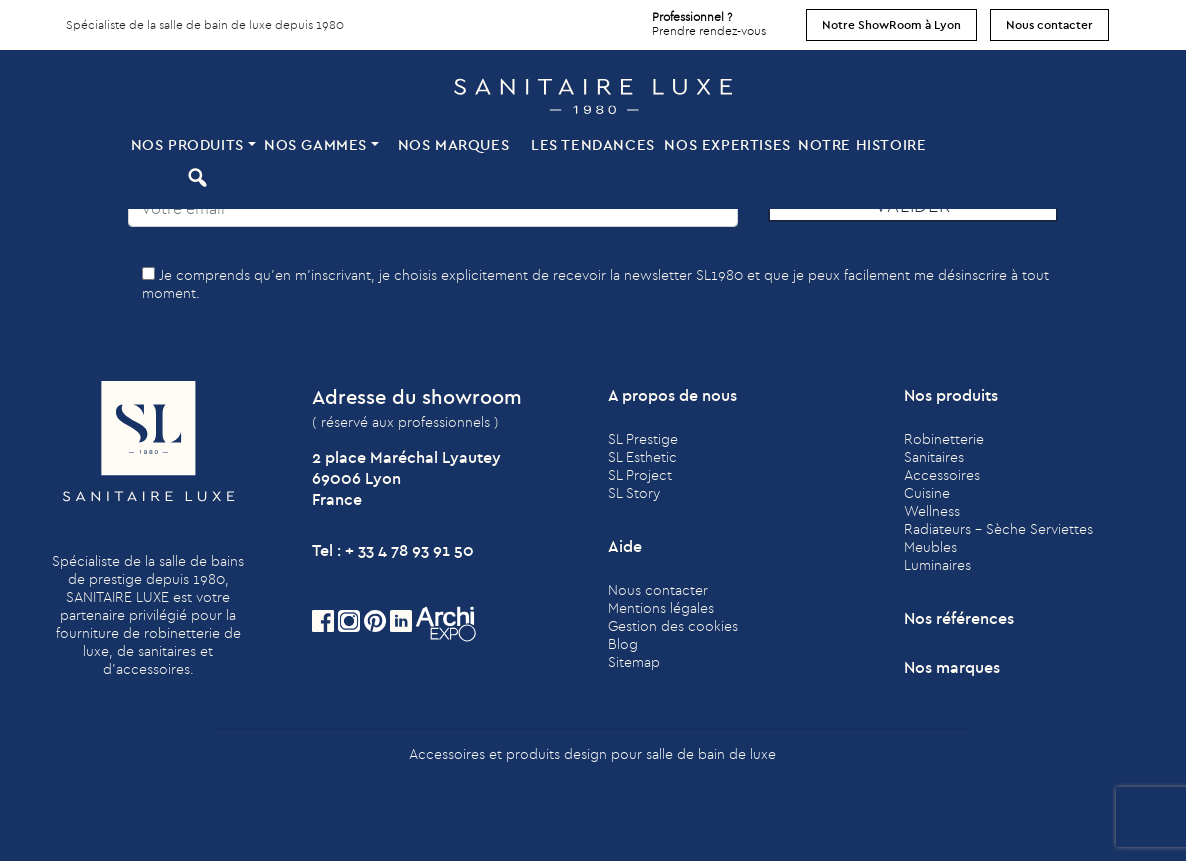 This screenshot has height=861, width=1186. I want to click on Nos Gammes, so click(315, 144).